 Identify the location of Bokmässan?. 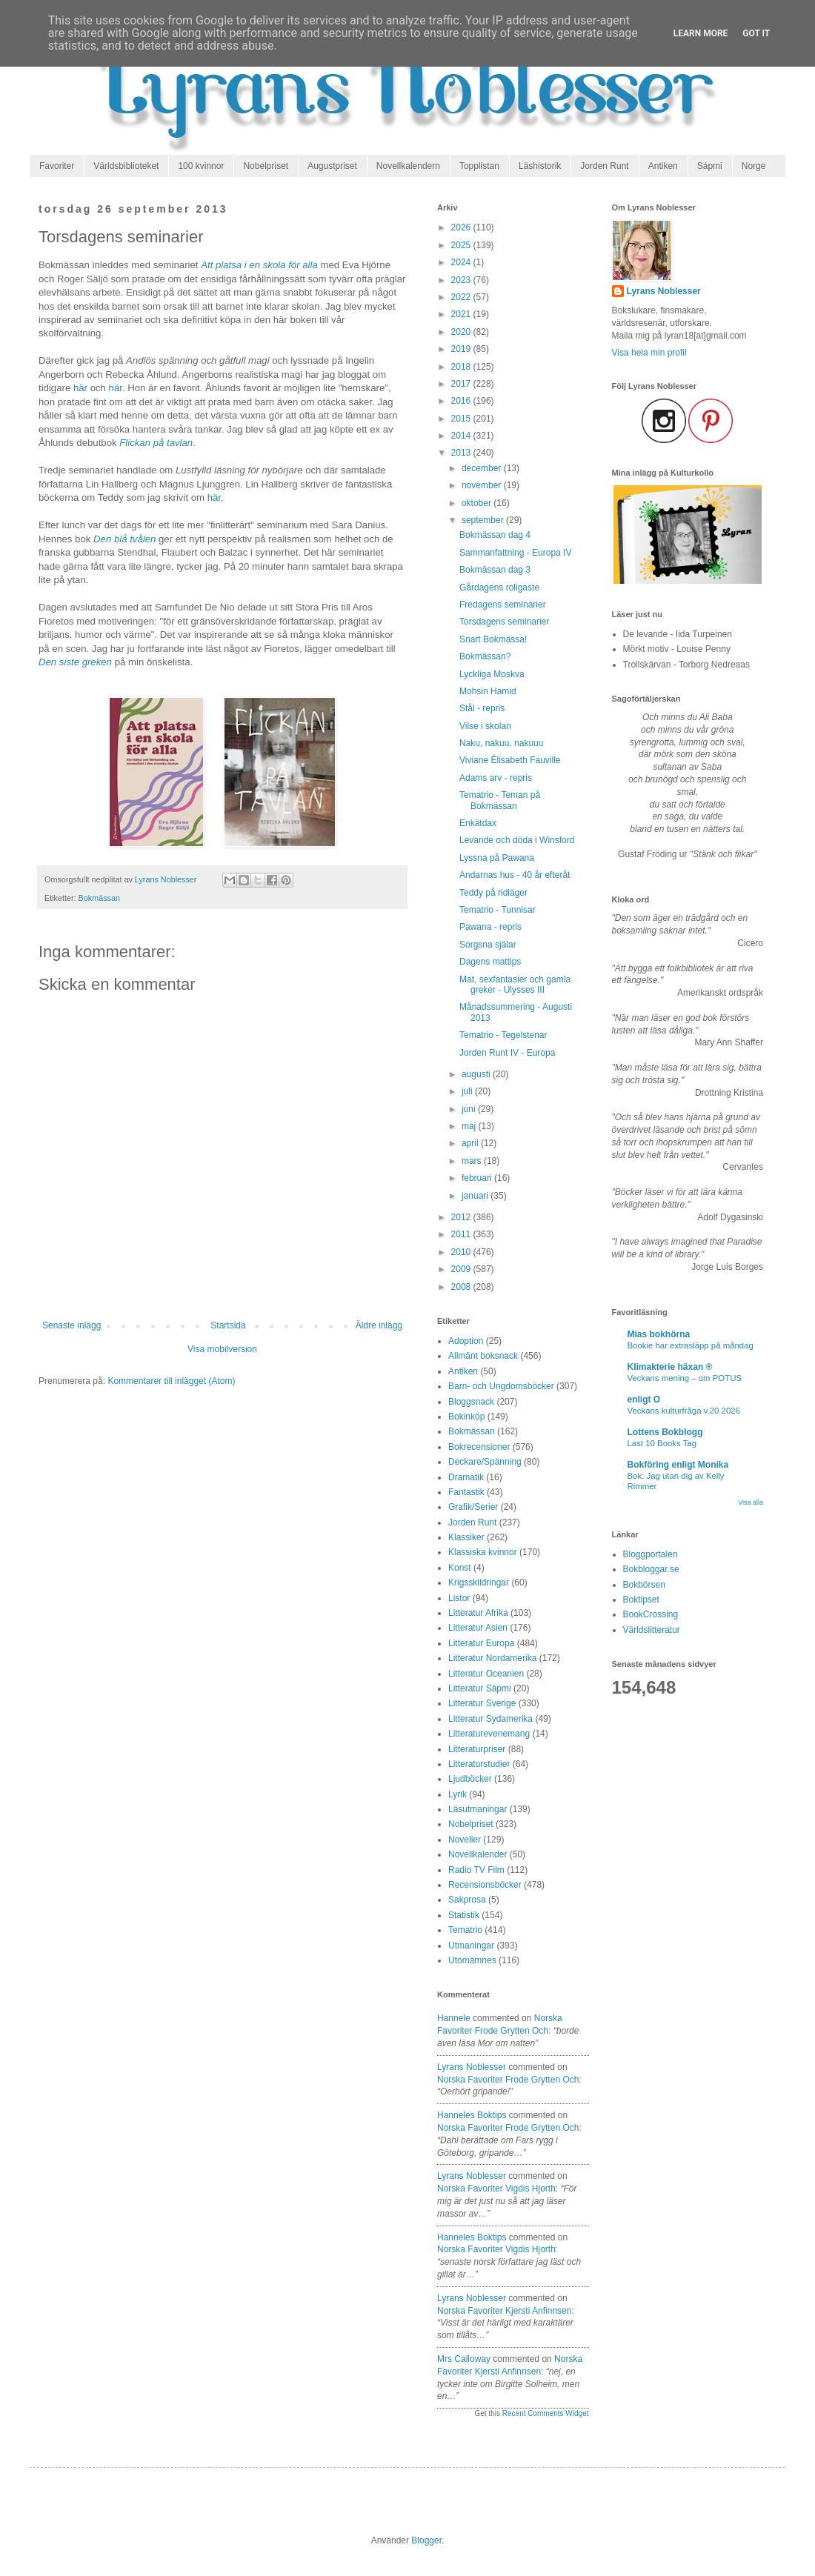
(484, 656).